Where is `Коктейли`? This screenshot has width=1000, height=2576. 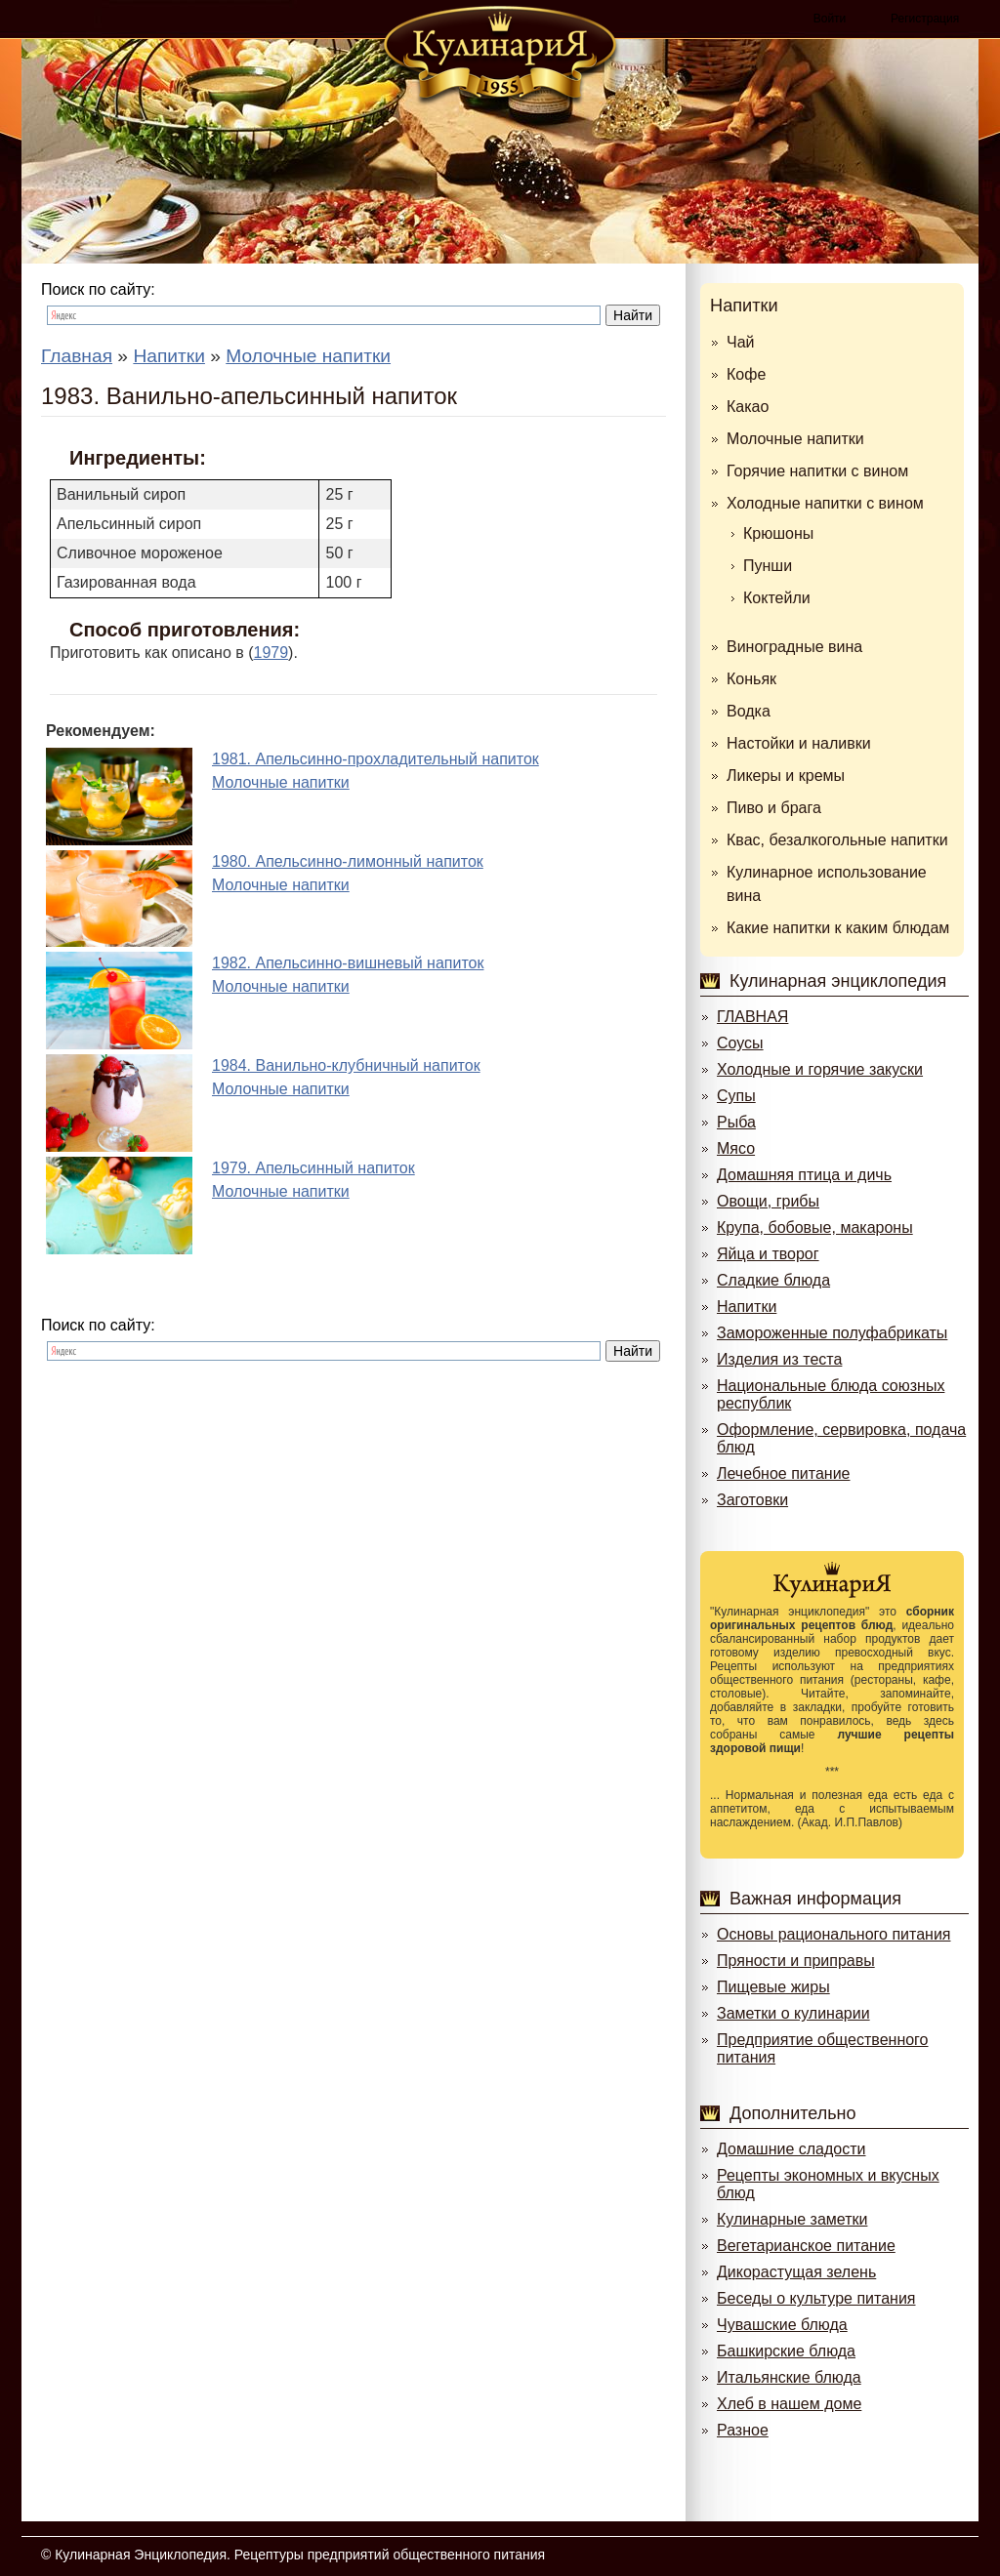
Коктейли is located at coordinates (777, 598).